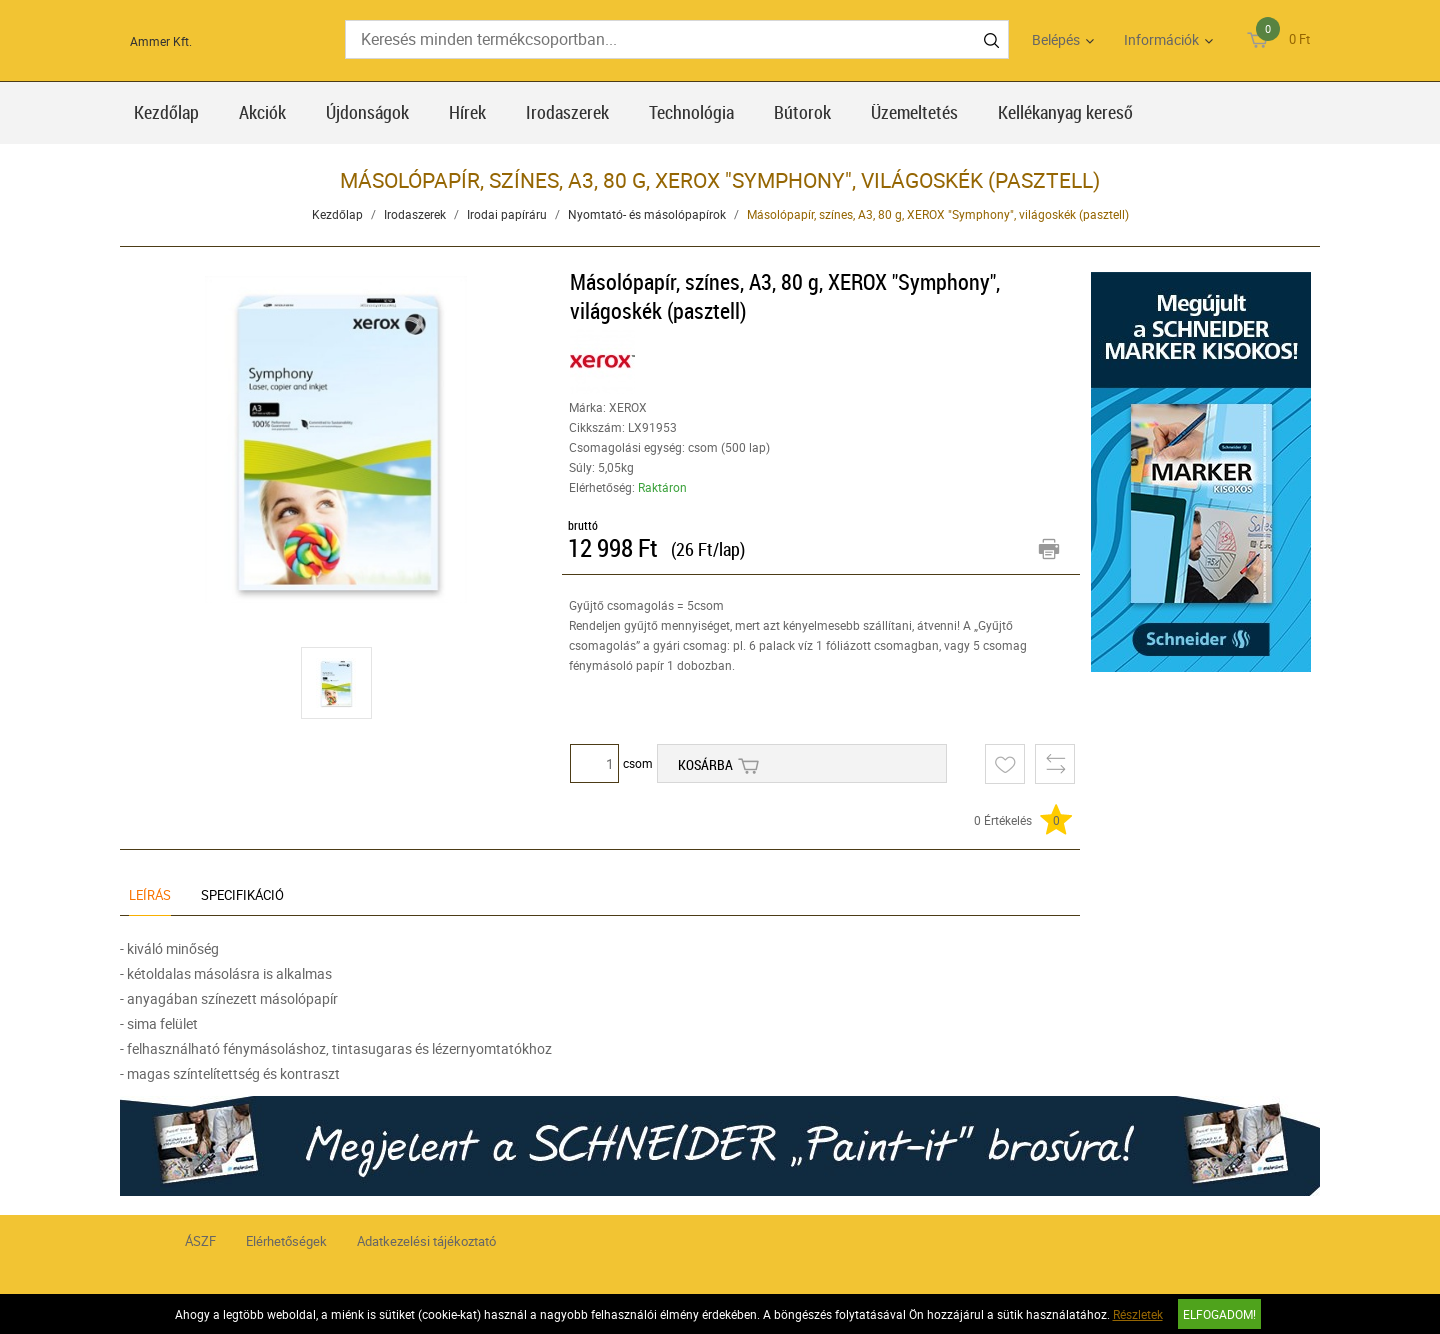 Image resolution: width=1440 pixels, height=1334 pixels. Describe the element at coordinates (1161, 39) in the screenshot. I see `Információk` at that location.